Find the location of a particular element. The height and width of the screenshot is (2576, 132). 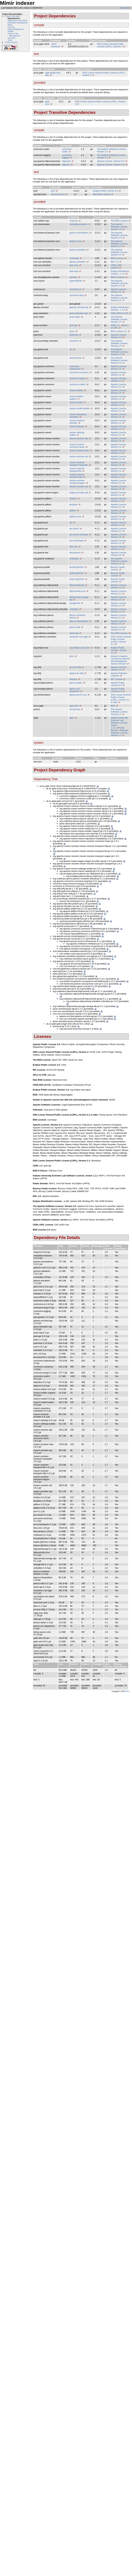

Apache Software Licenses is located at coordinates (119, 674).